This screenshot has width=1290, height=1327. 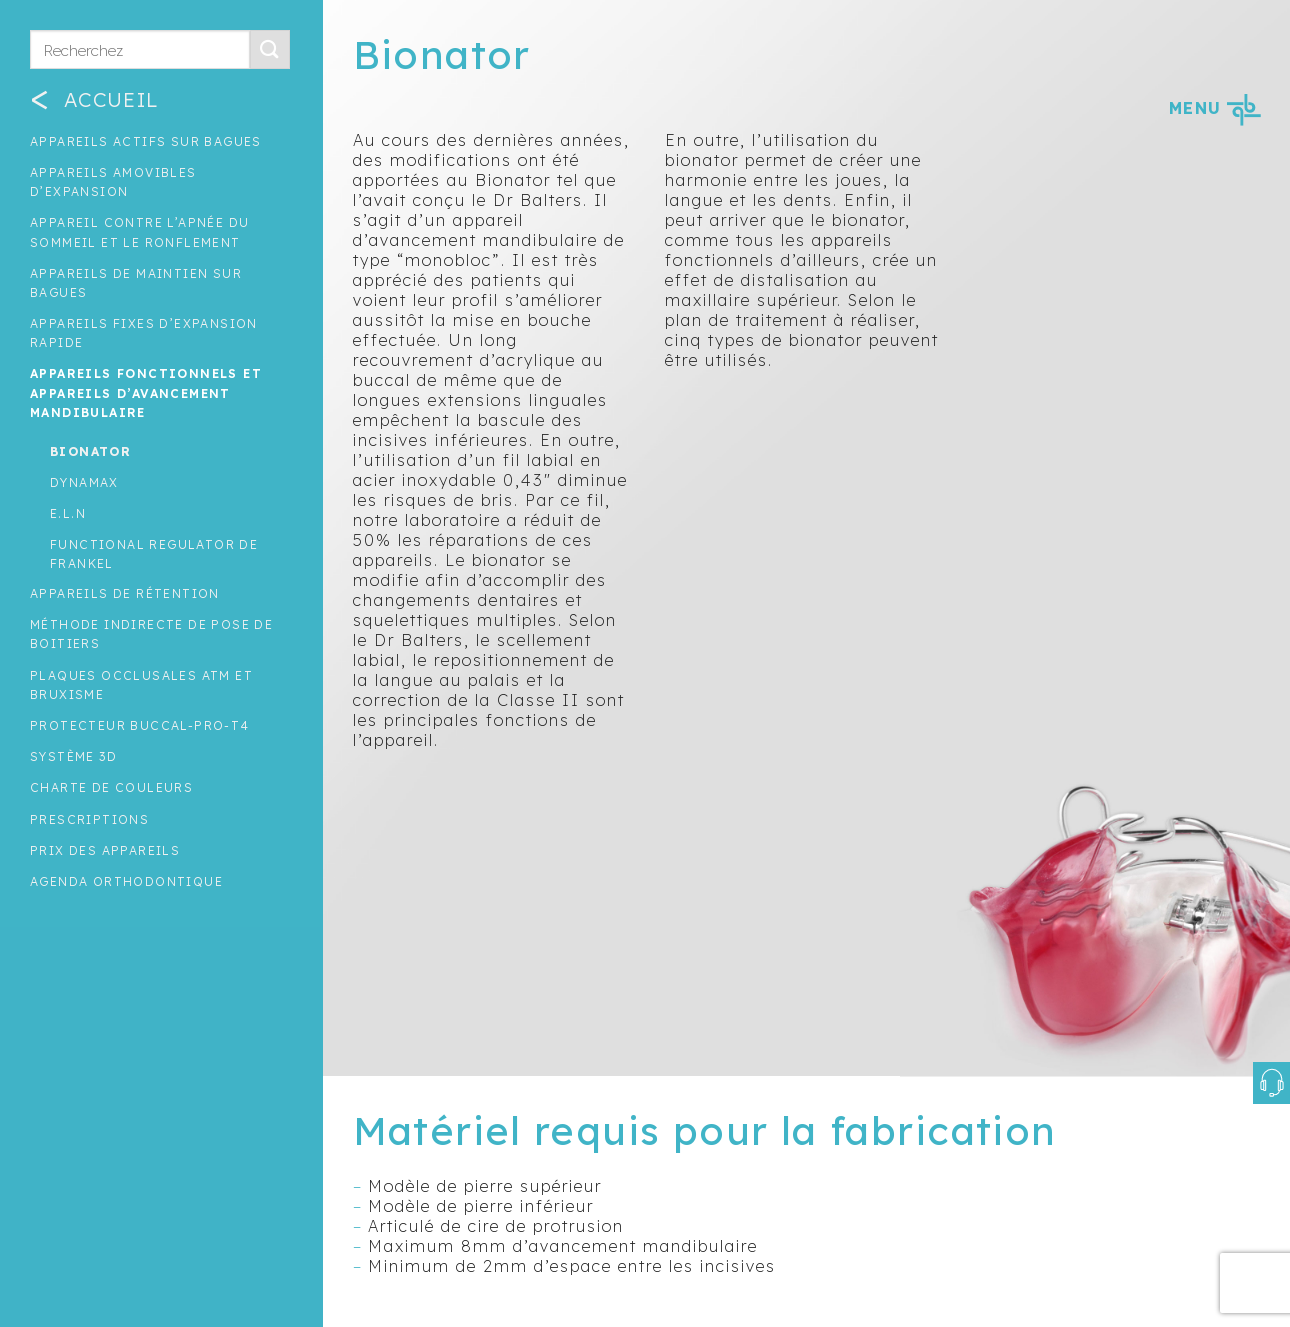 I want to click on Système 3D, so click(x=73, y=756).